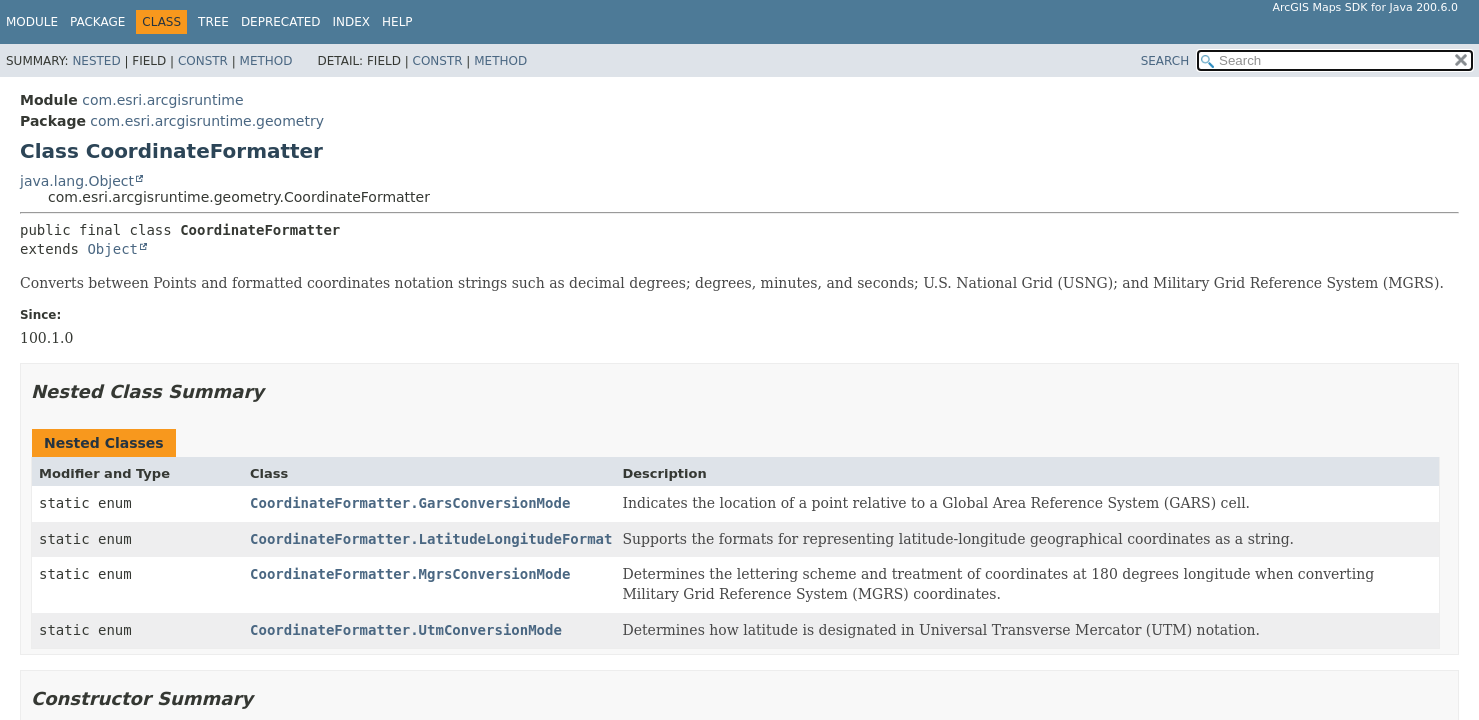  I want to click on CoordinateFormatter.UtmConversionMode, so click(406, 630).